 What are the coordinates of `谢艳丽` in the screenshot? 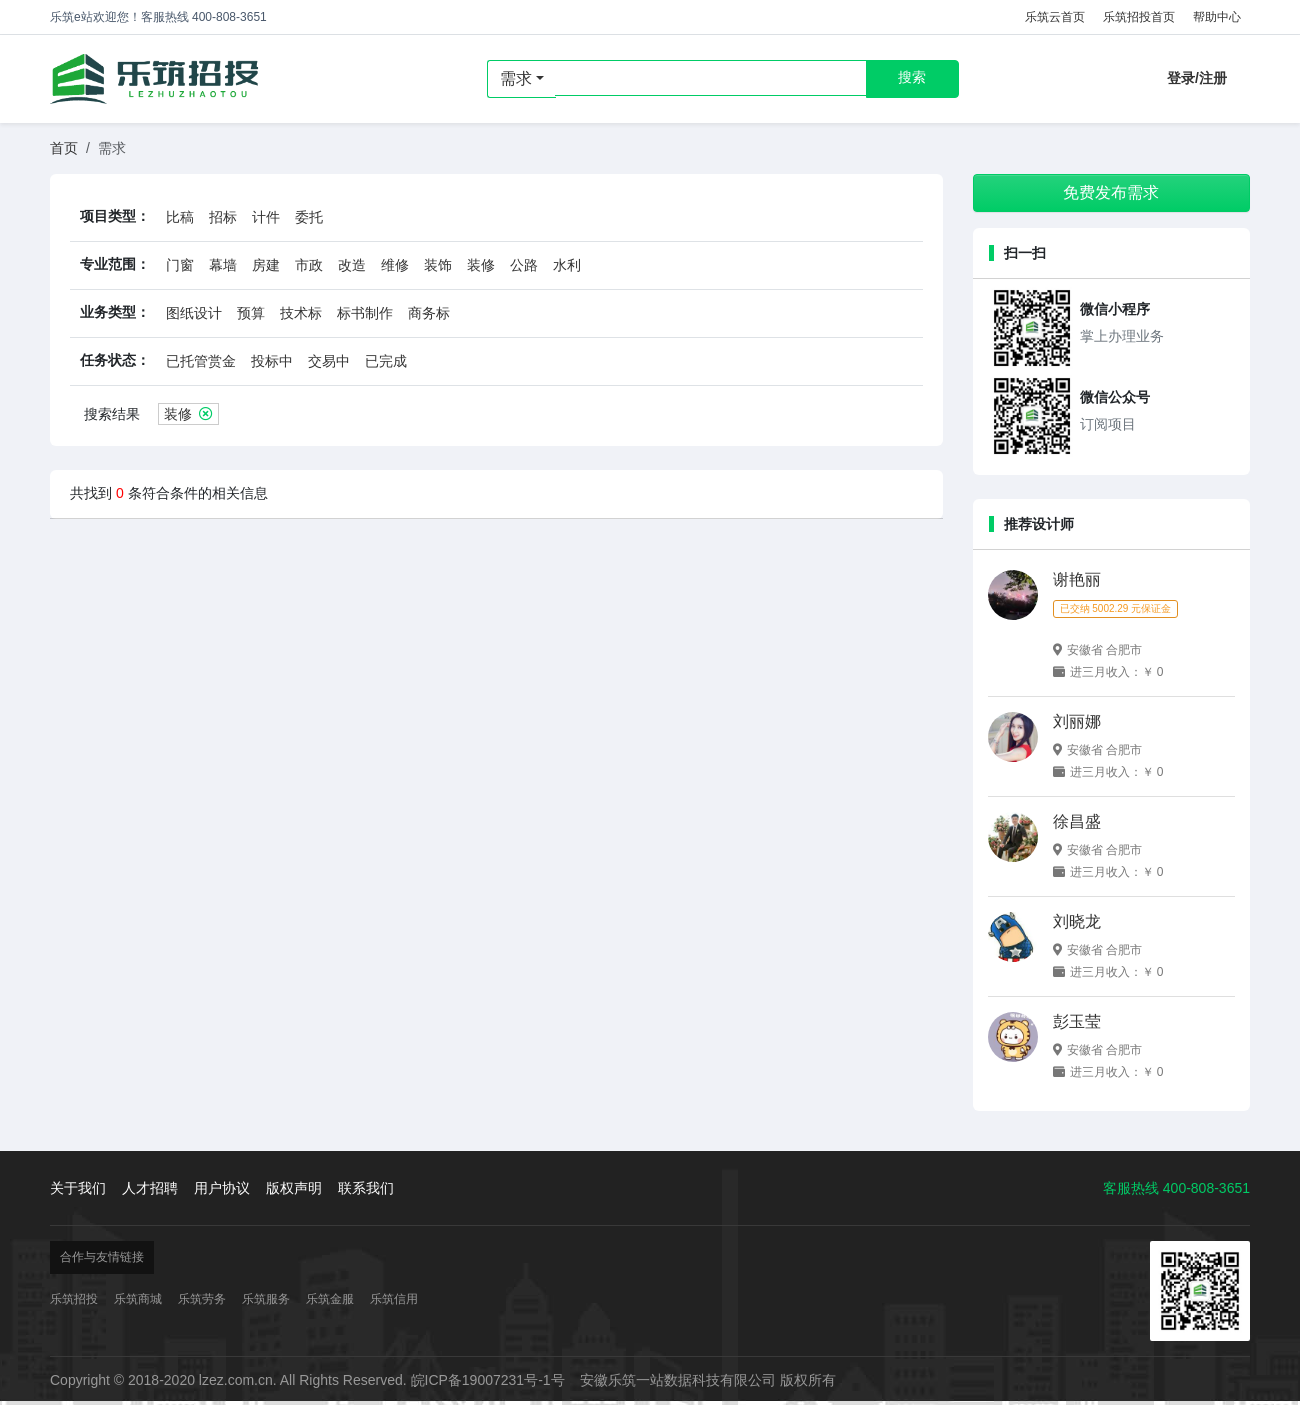 It's located at (1077, 579).